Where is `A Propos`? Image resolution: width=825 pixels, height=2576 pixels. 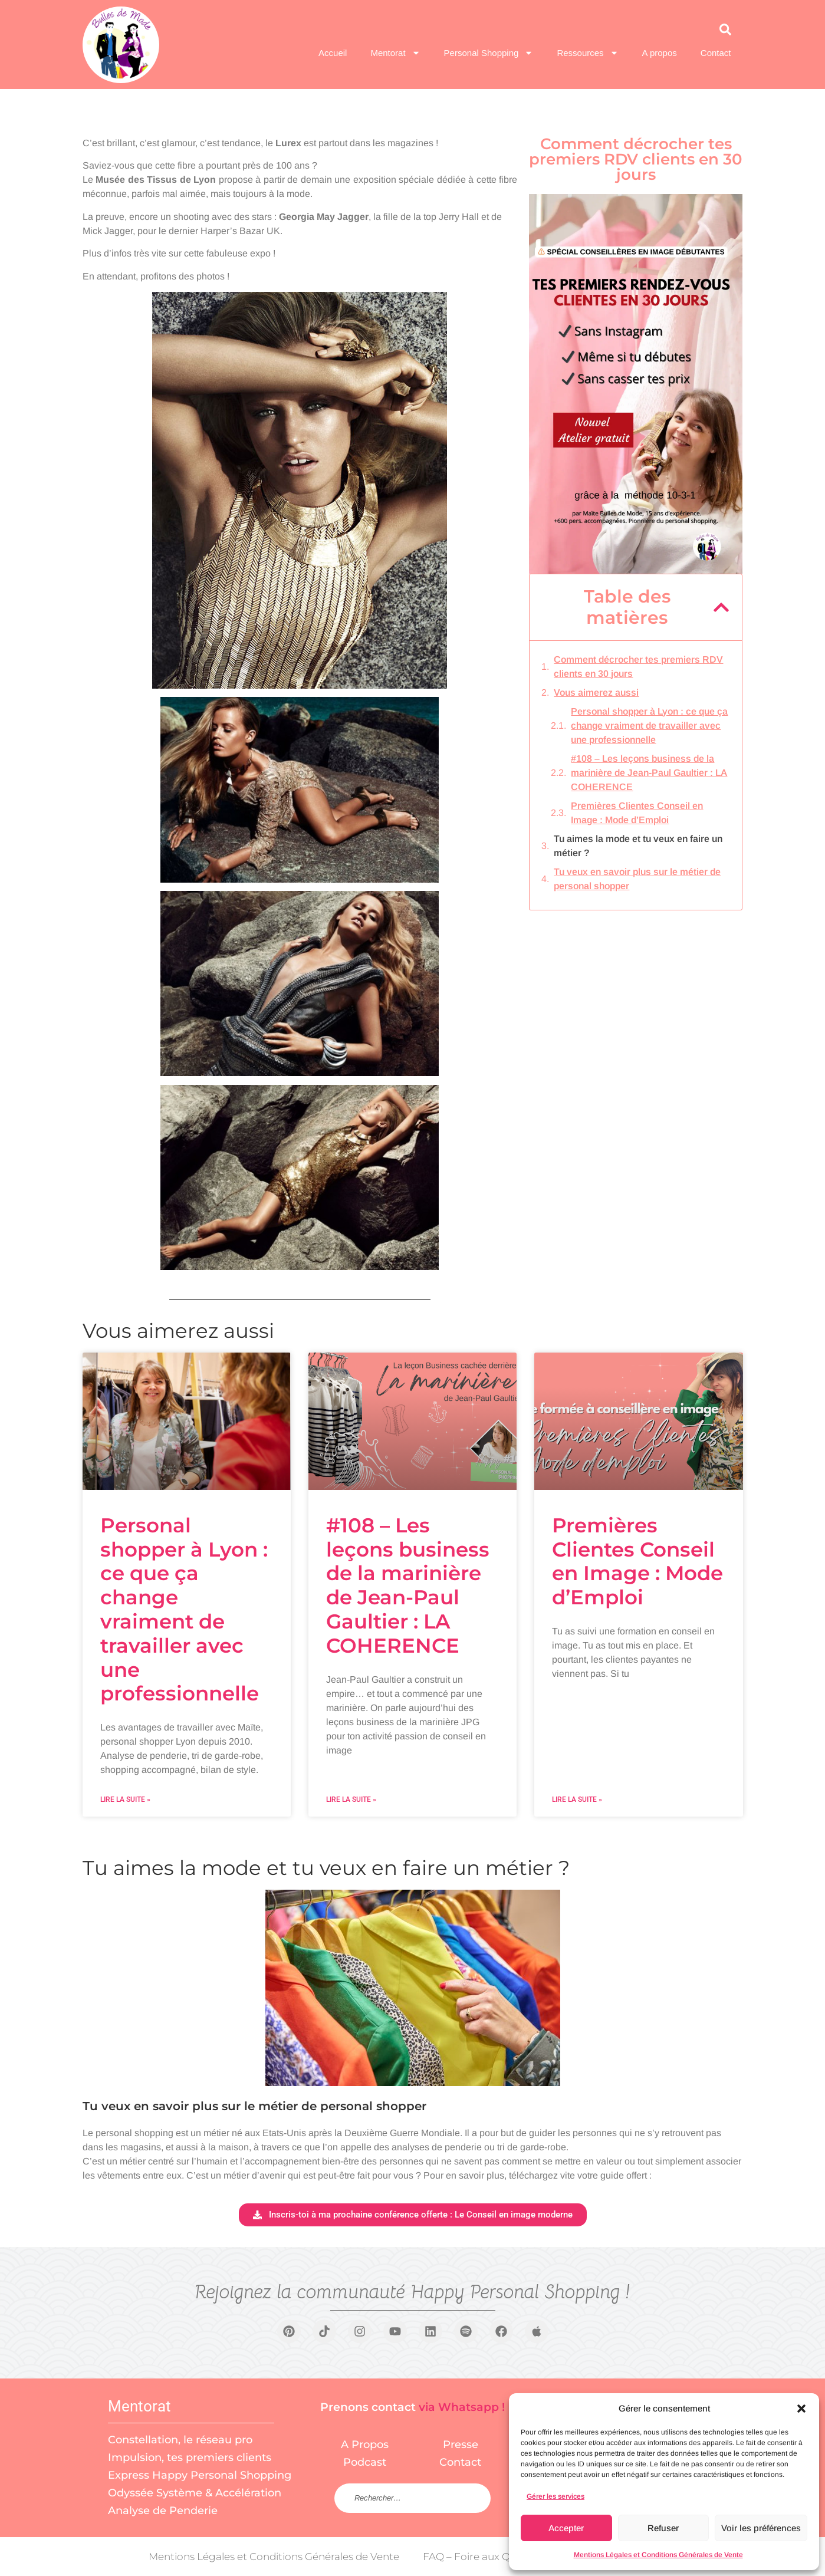
A Propos is located at coordinates (365, 2444).